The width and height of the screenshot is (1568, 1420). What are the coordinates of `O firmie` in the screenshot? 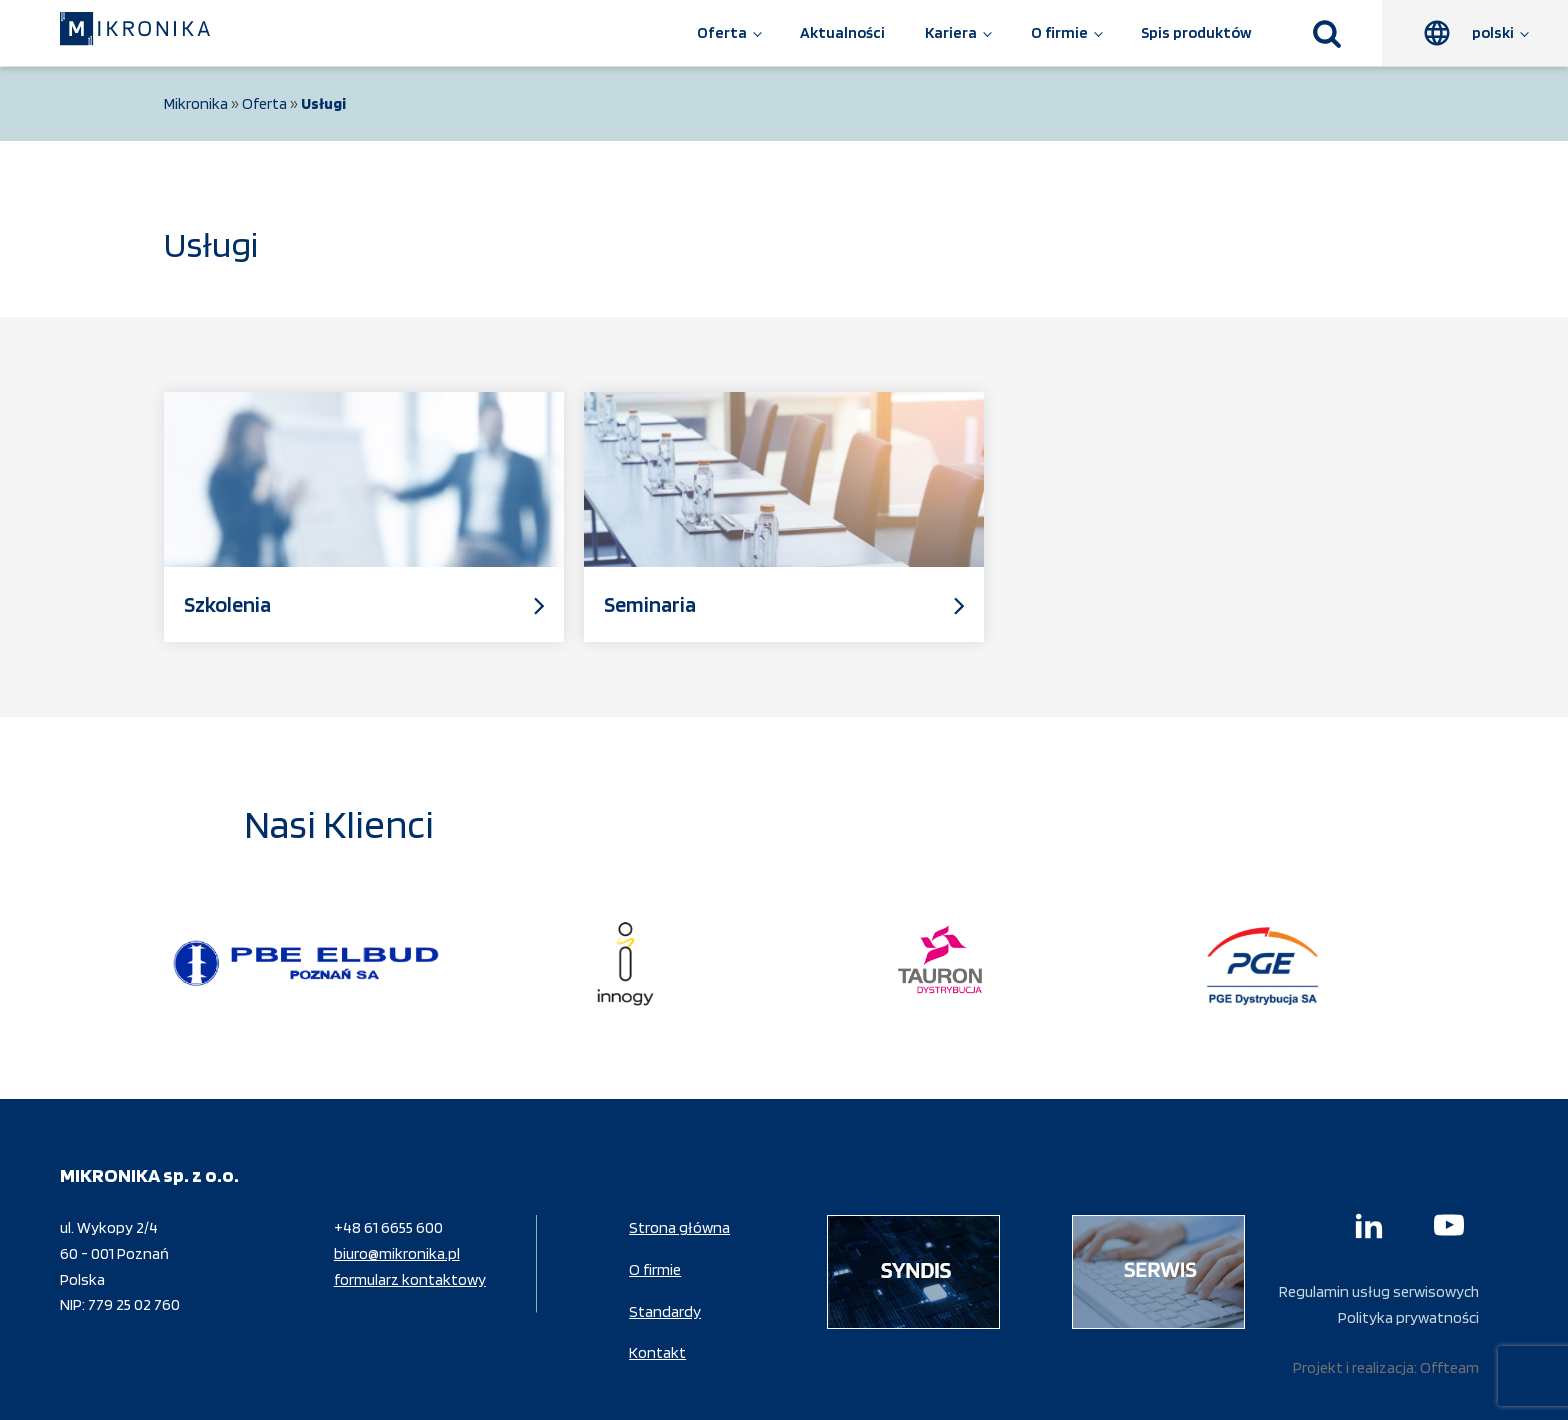 It's located at (1059, 32).